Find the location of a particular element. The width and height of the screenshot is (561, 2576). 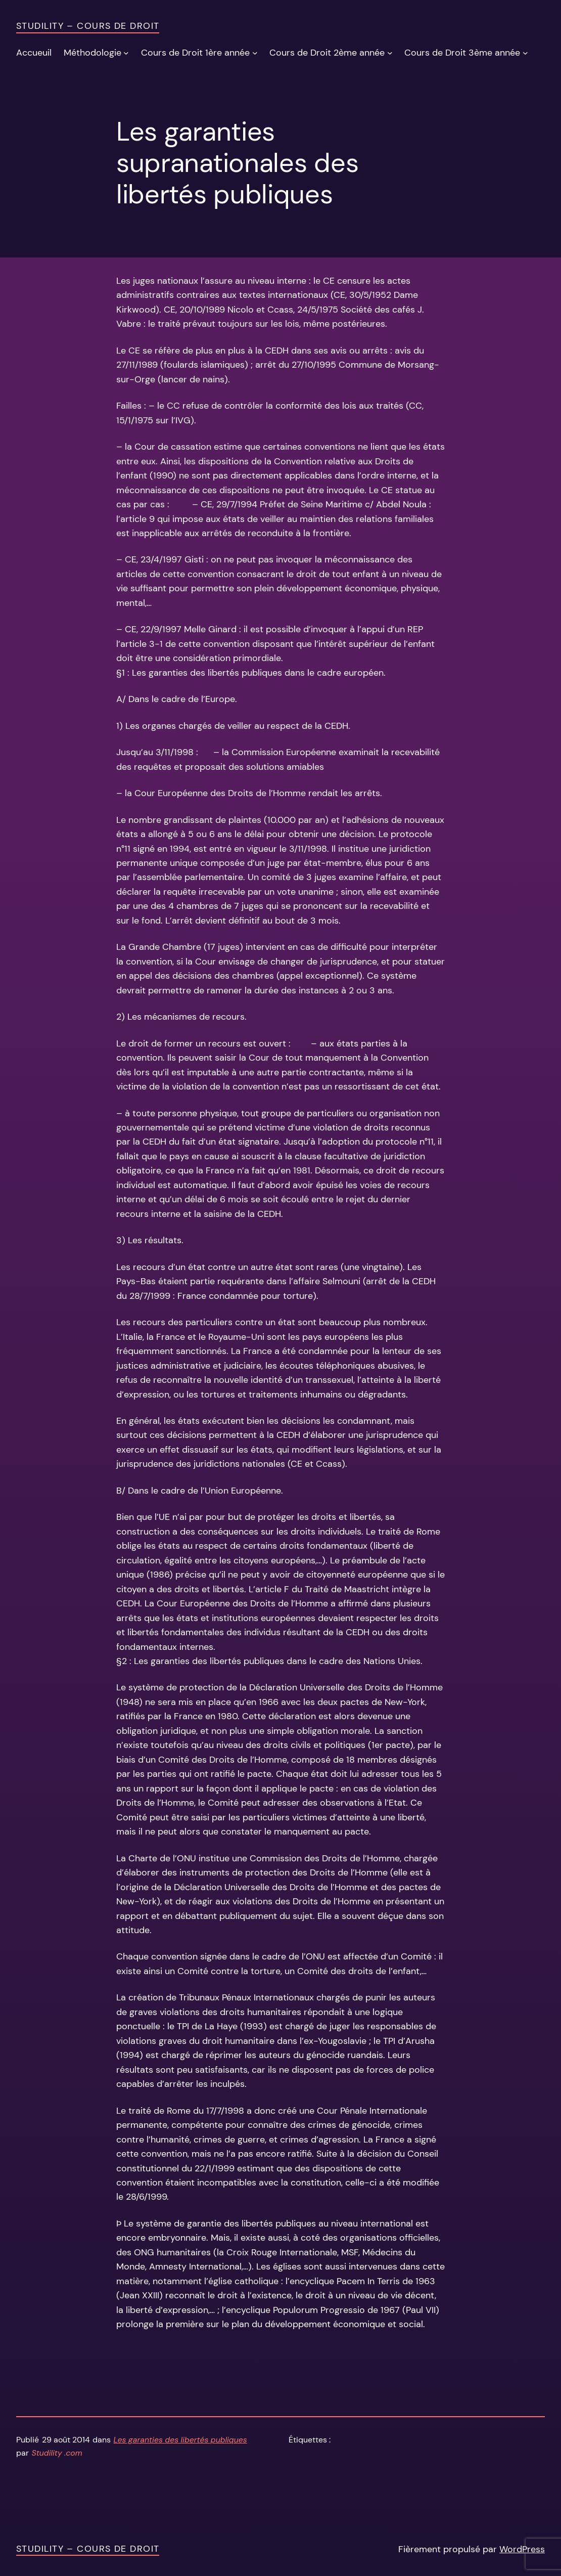

Studility – Cours de Droit is located at coordinates (87, 26).